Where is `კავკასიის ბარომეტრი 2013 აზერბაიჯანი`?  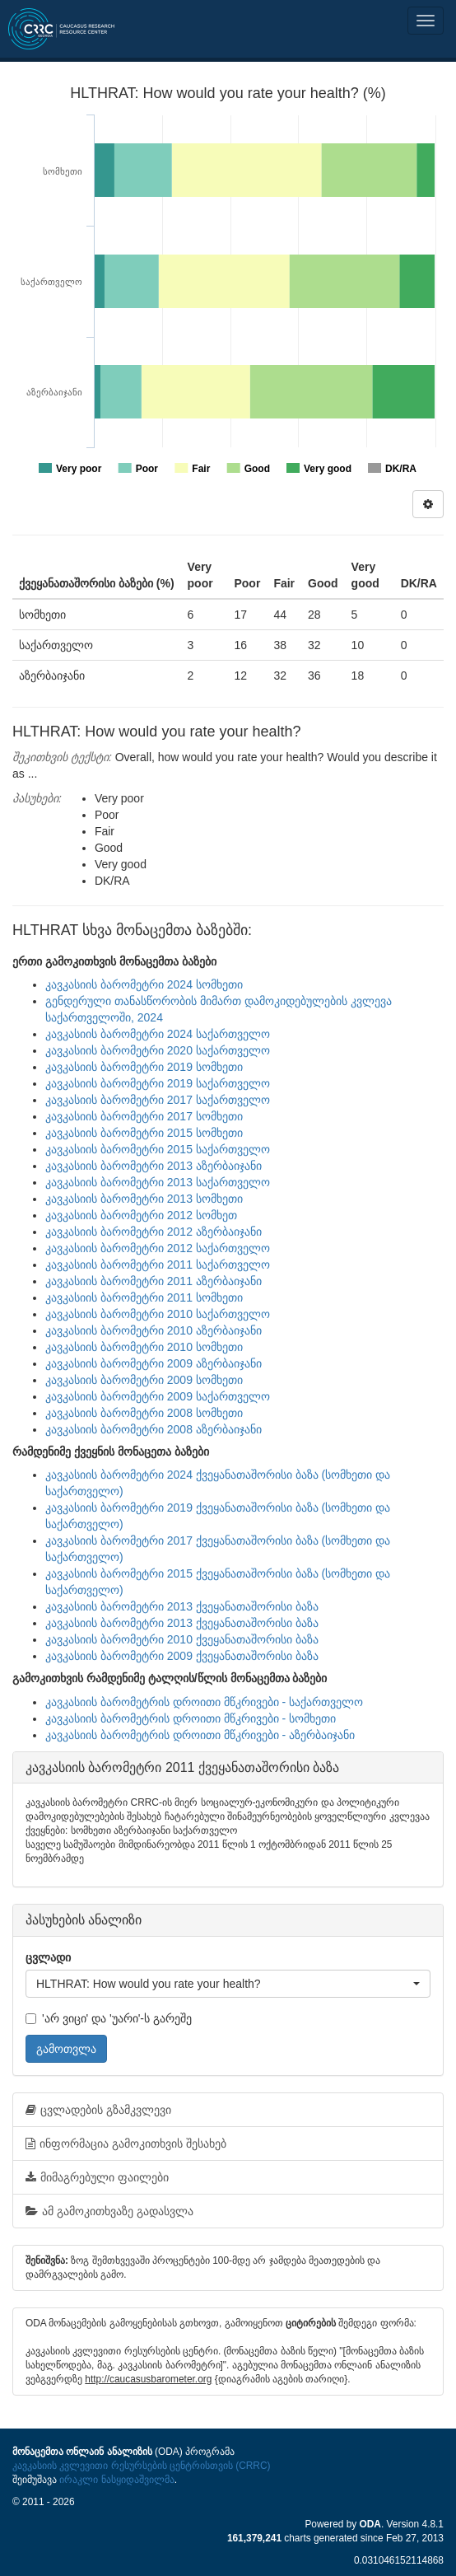 კავკასიის ბარომეტრი 2013 აზერბაიჯანი is located at coordinates (153, 1165).